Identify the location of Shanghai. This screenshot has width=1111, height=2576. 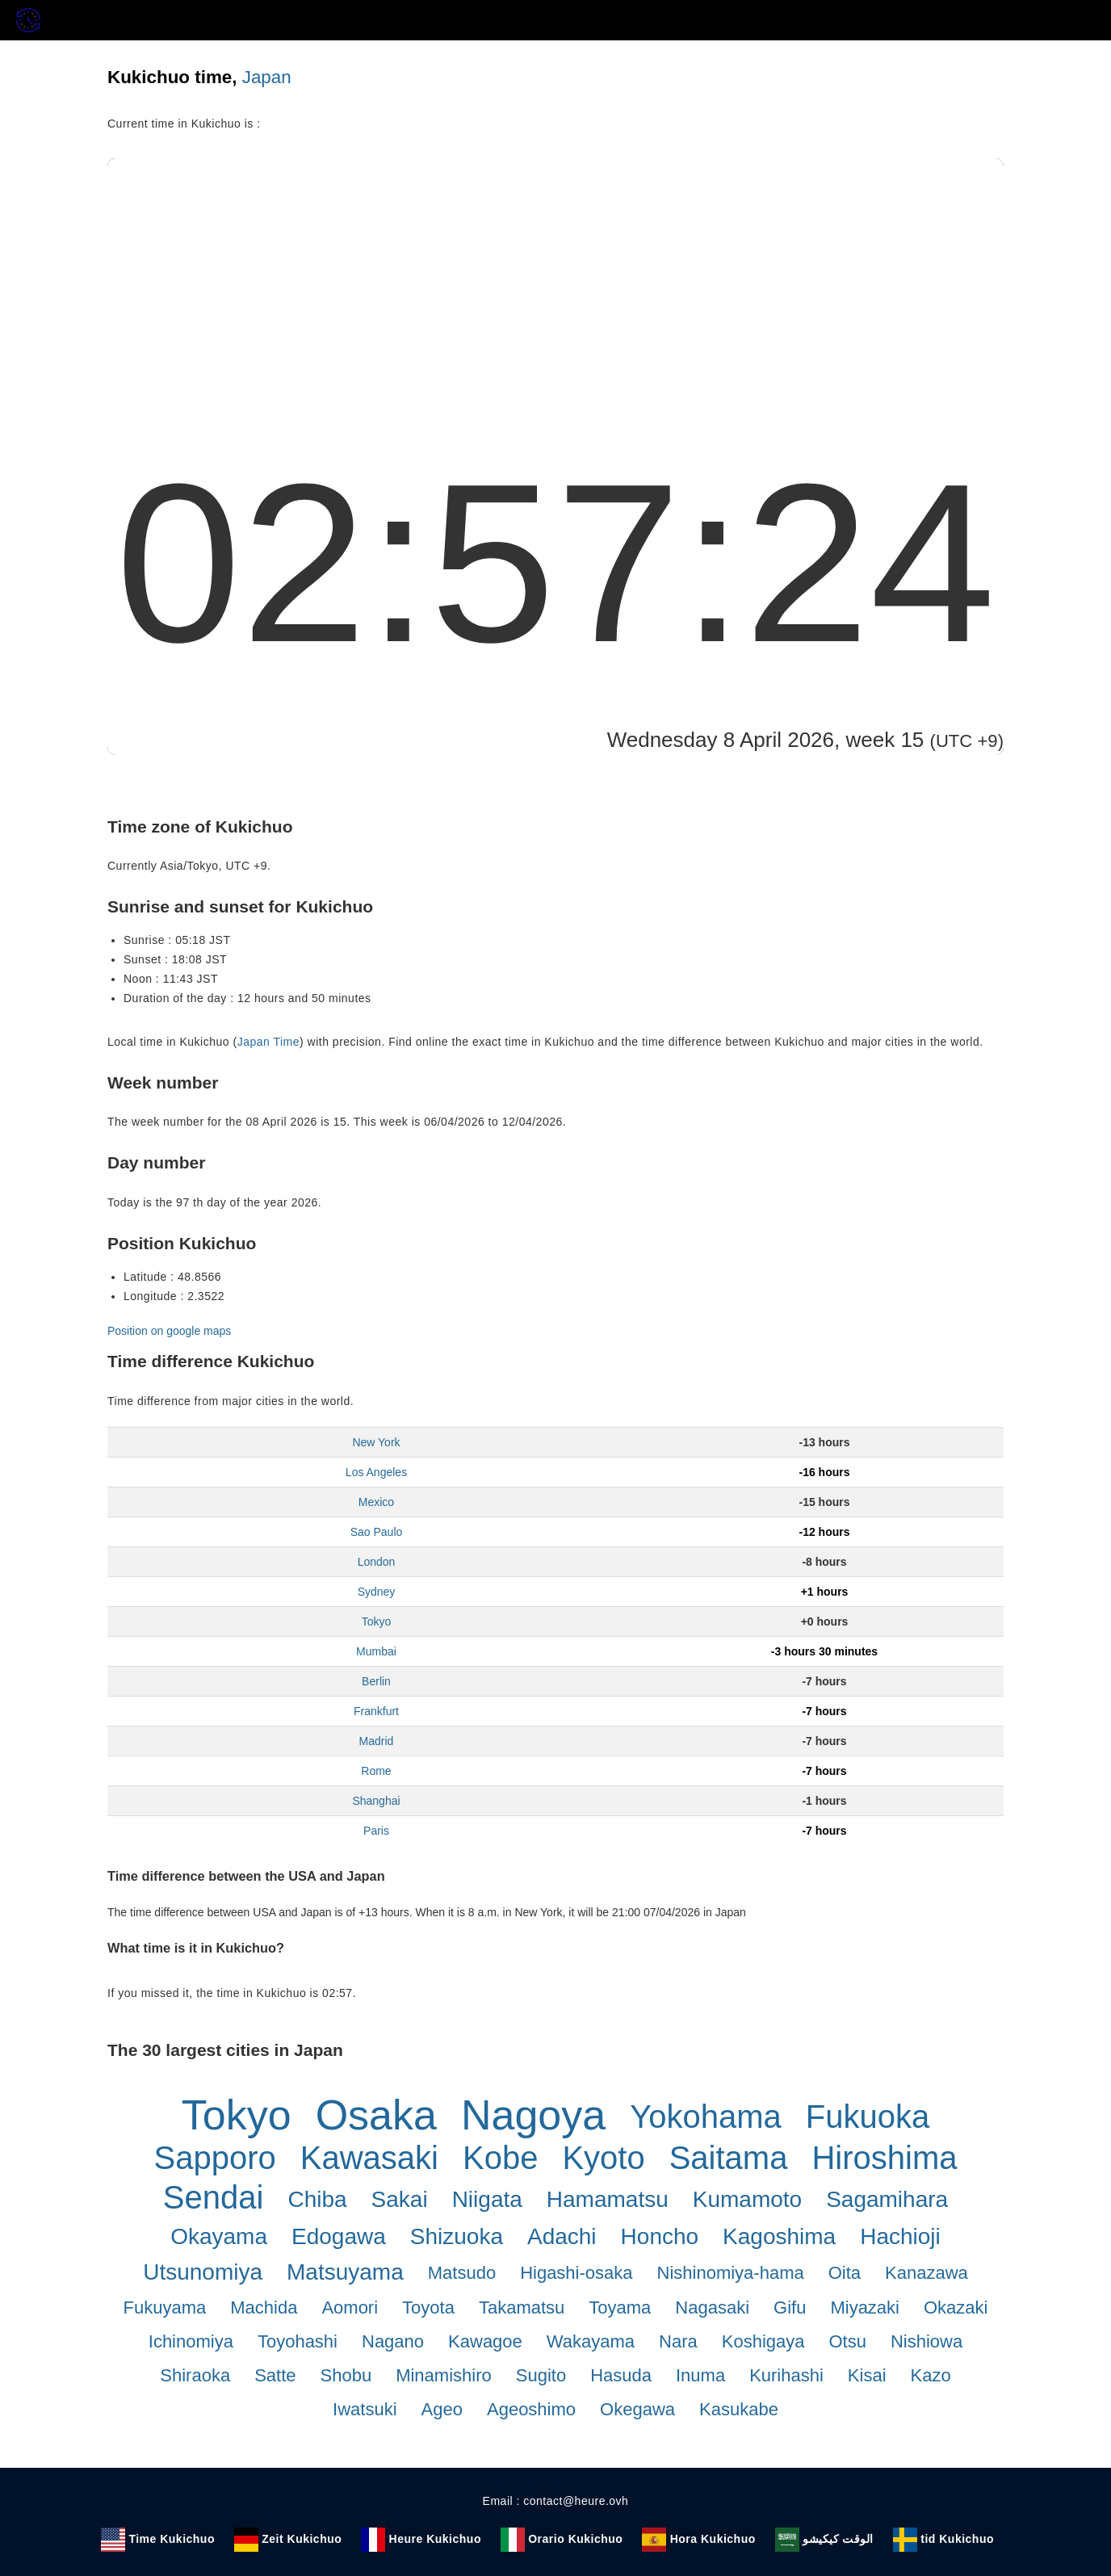
(376, 1800).